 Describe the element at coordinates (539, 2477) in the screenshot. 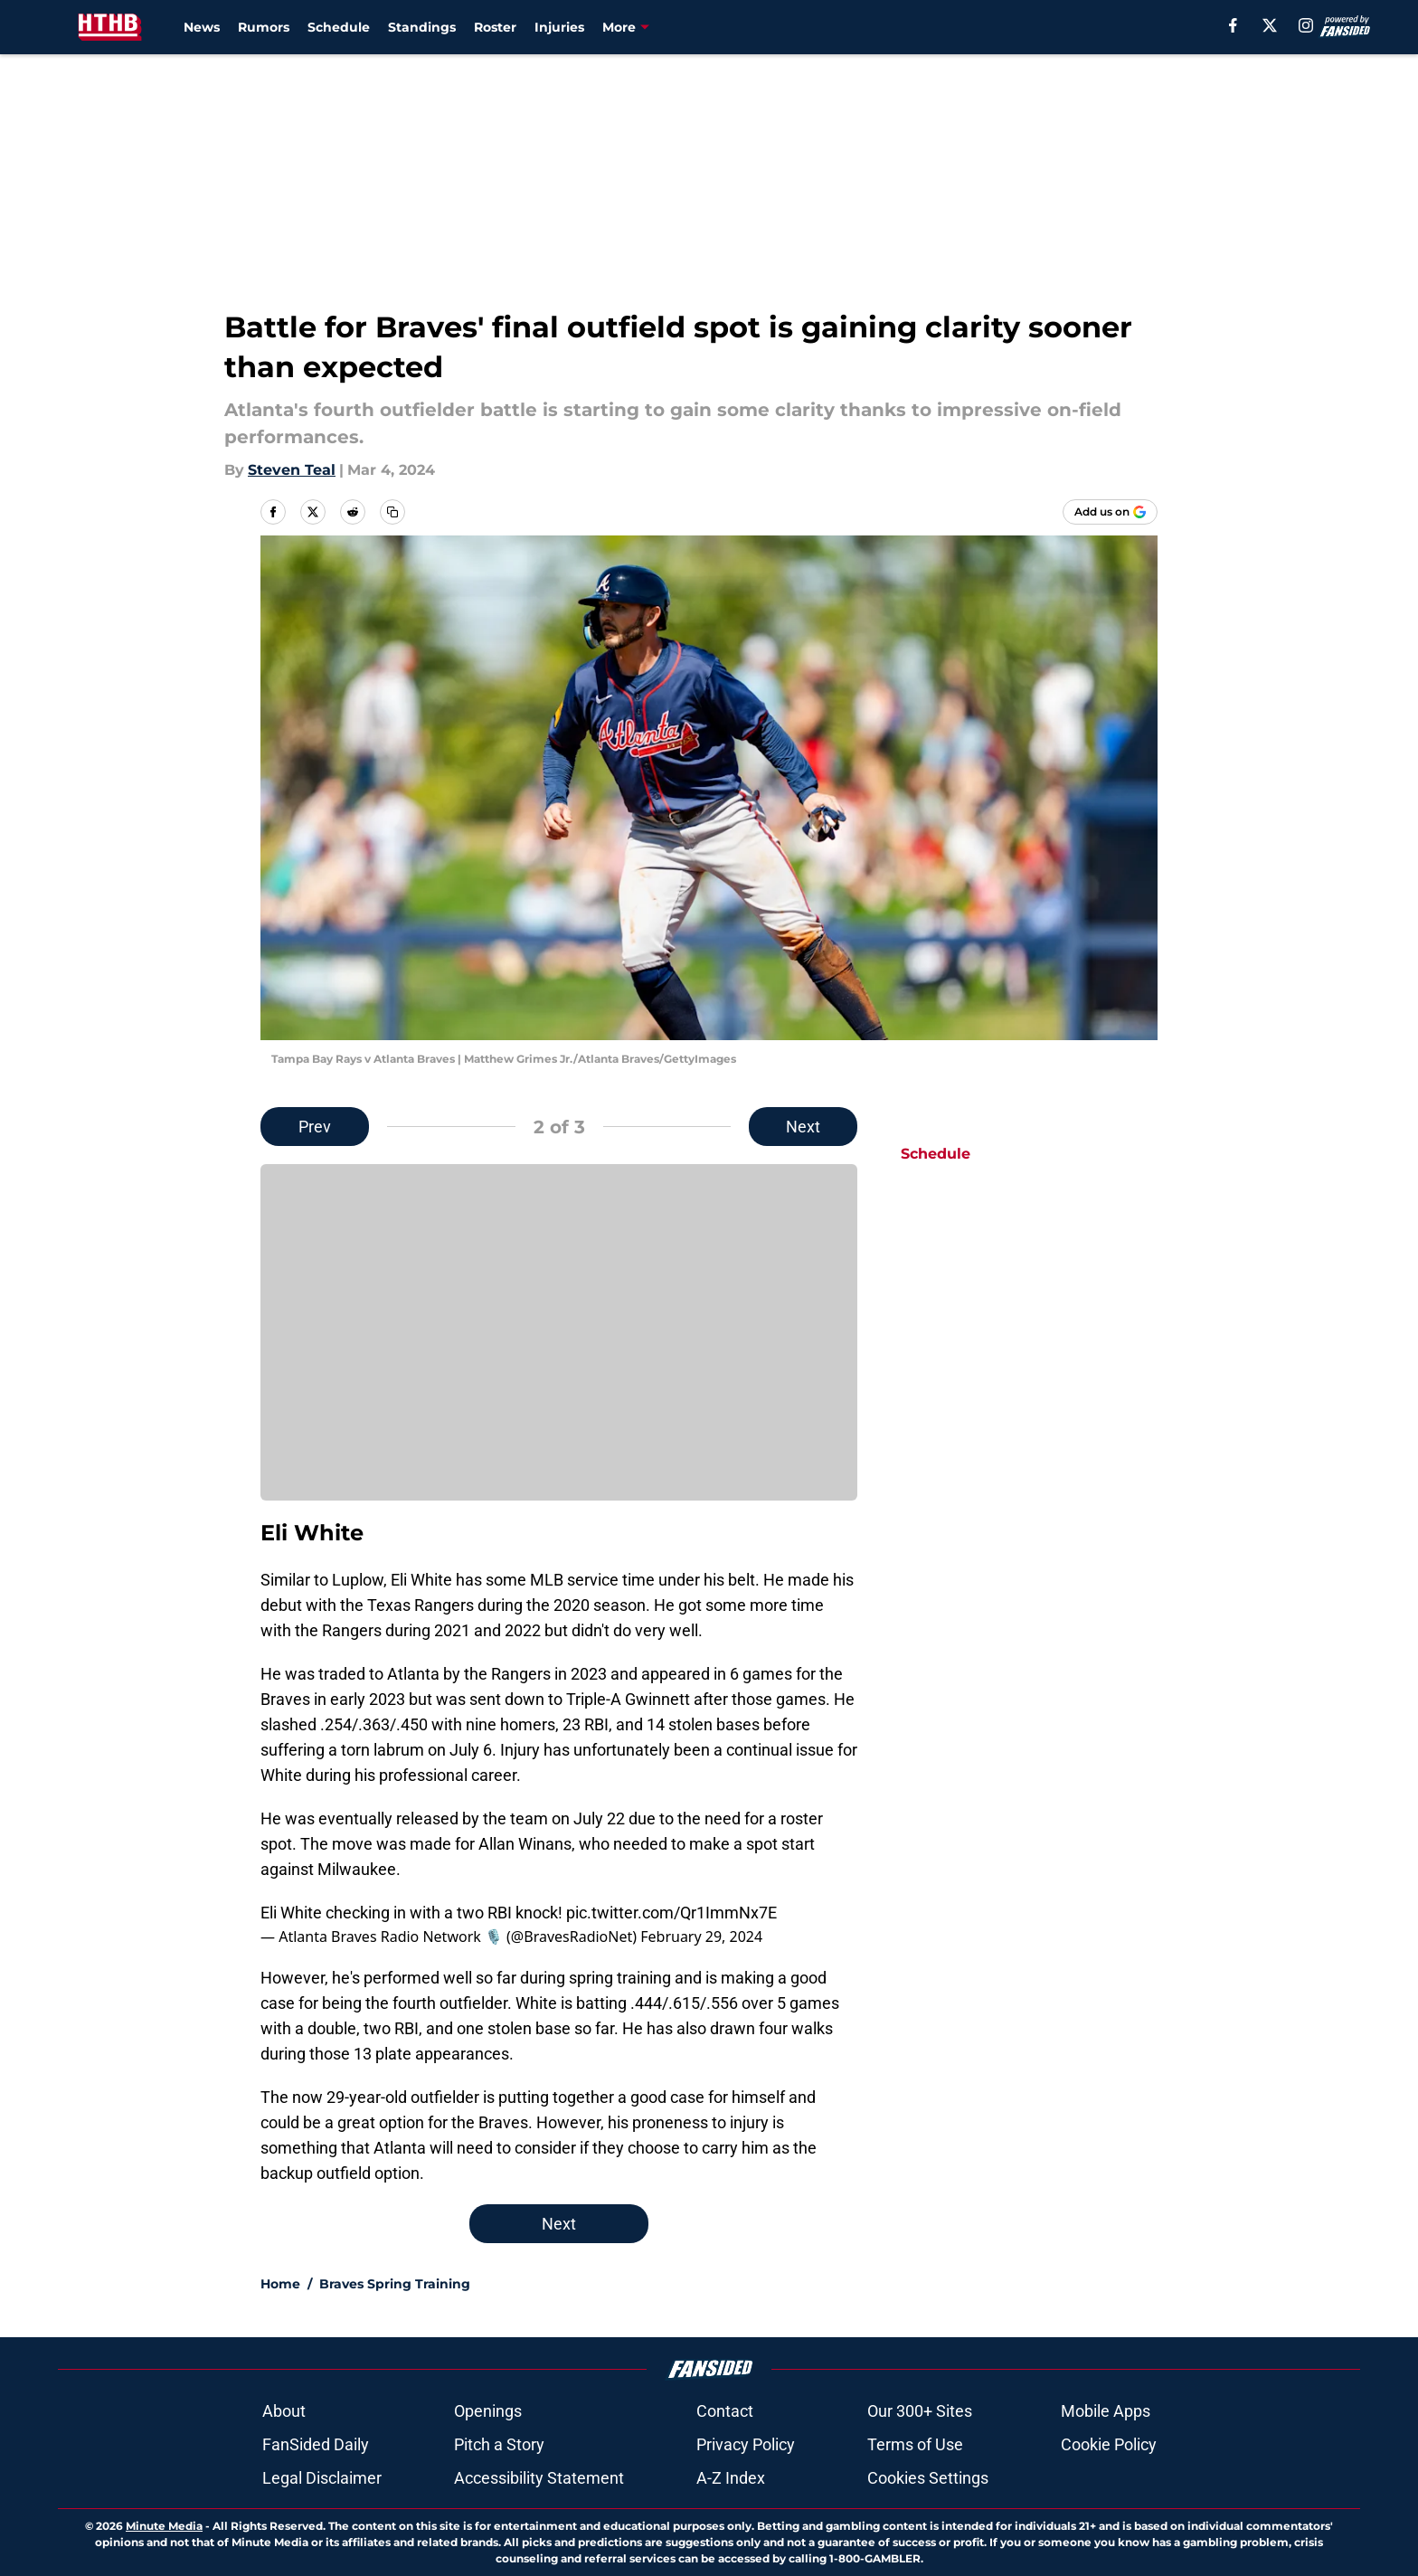

I see `Accessibility Statement` at that location.